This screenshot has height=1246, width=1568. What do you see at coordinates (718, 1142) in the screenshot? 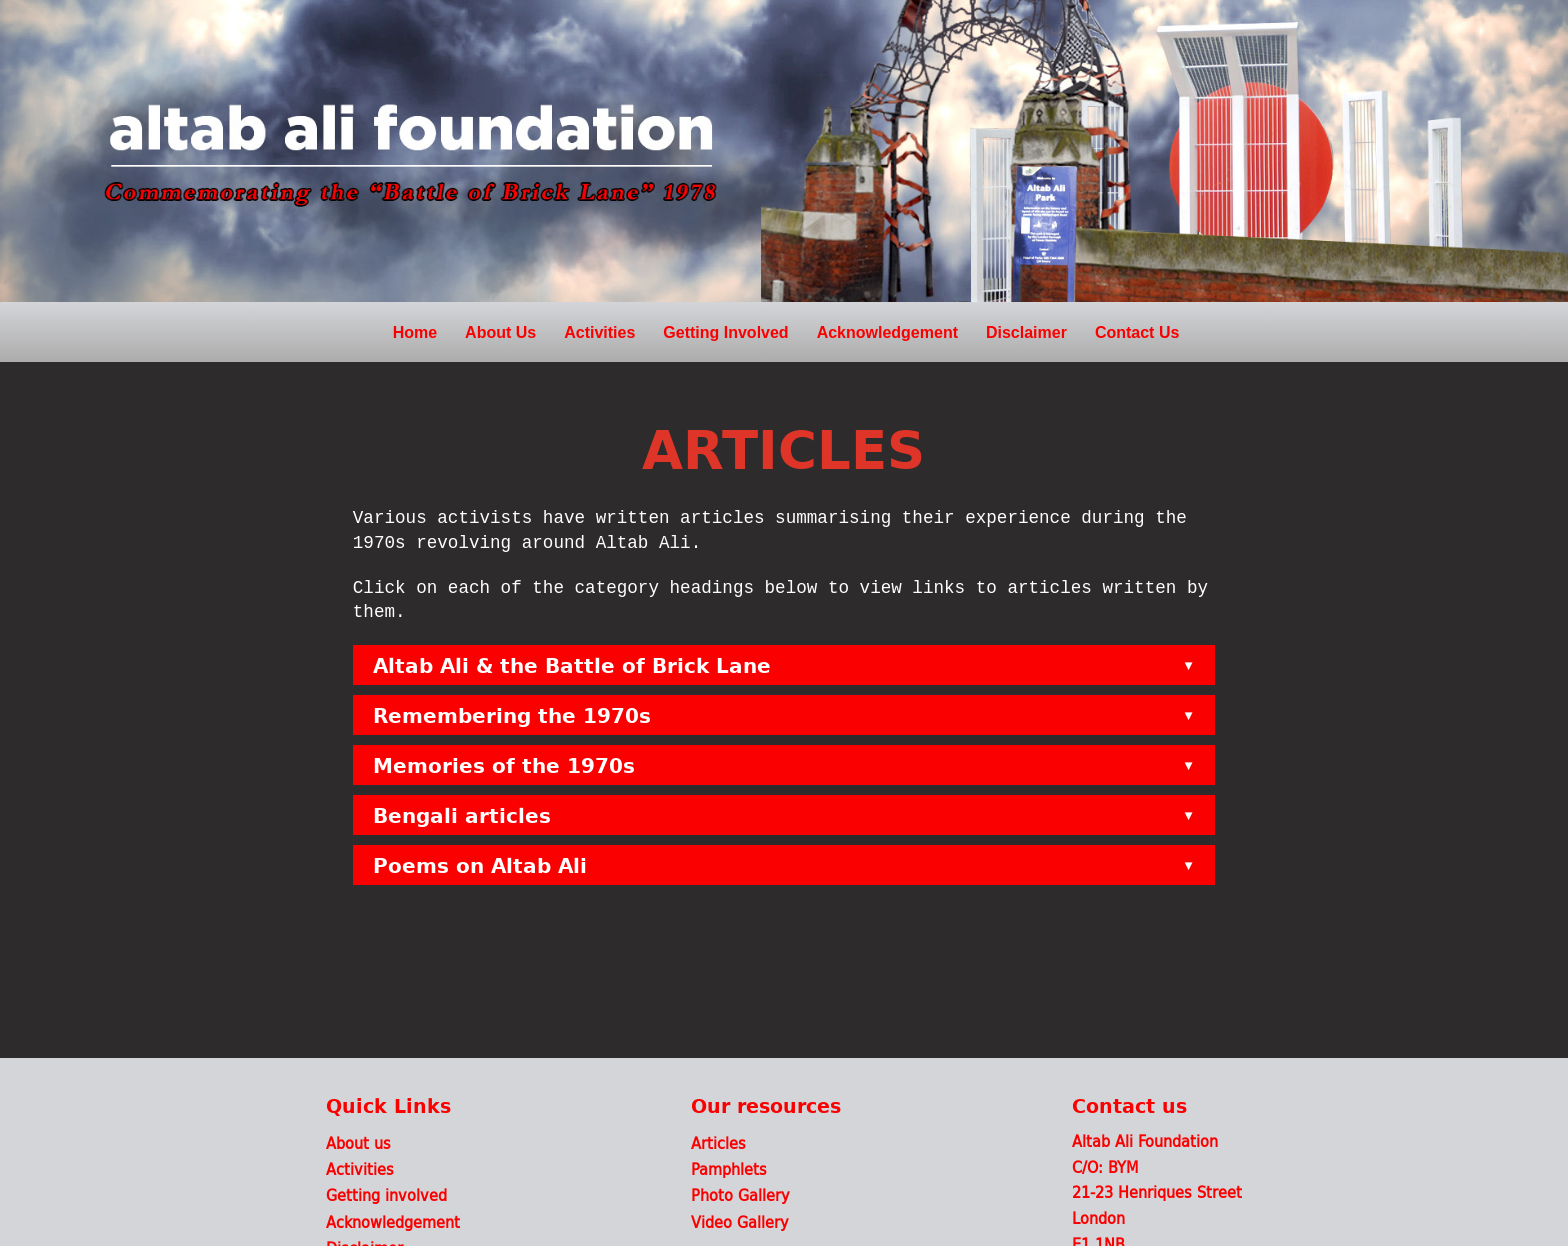
I see `Articles` at bounding box center [718, 1142].